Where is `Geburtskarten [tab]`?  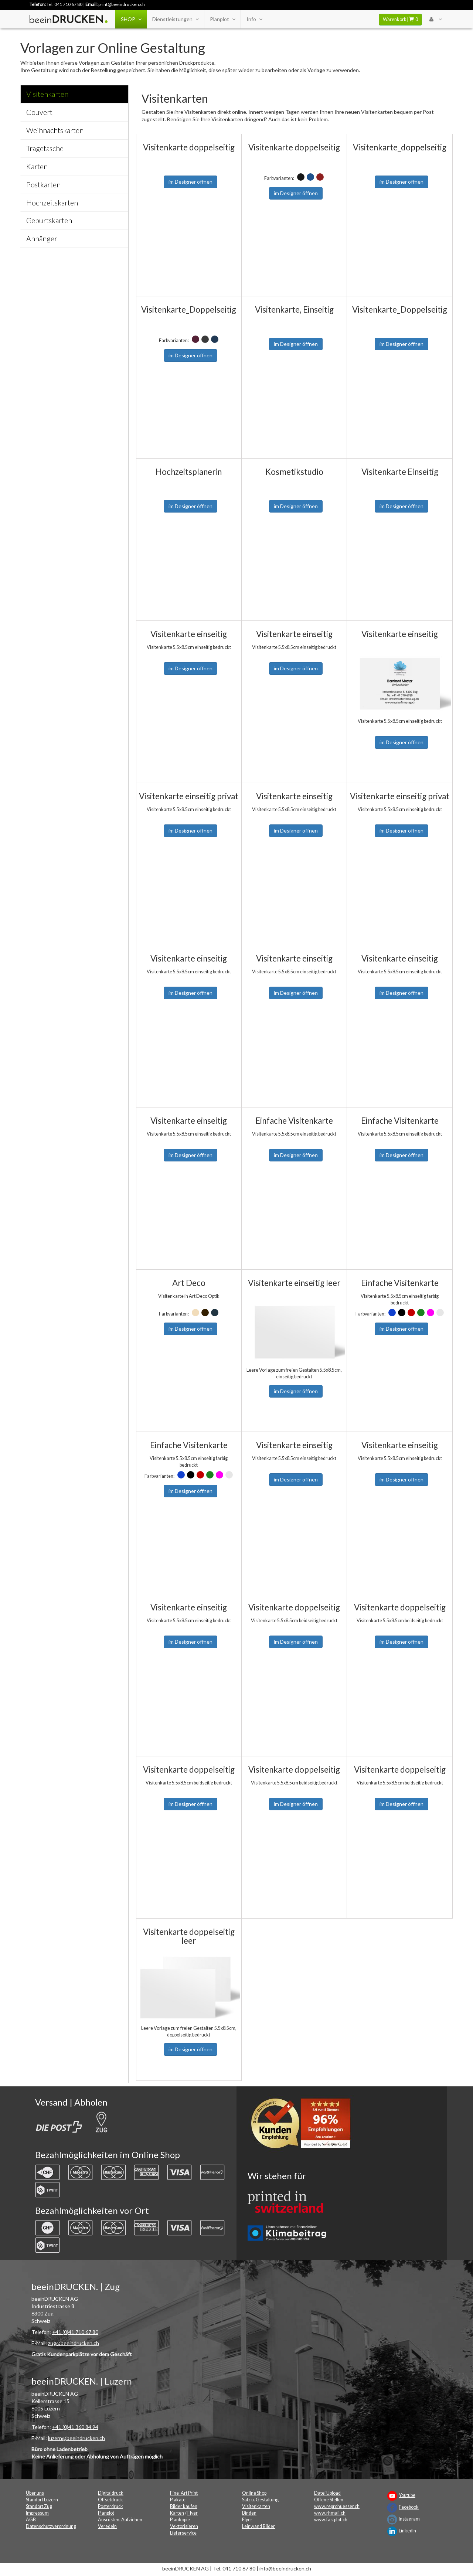 Geburtskarten [tab] is located at coordinates (49, 220).